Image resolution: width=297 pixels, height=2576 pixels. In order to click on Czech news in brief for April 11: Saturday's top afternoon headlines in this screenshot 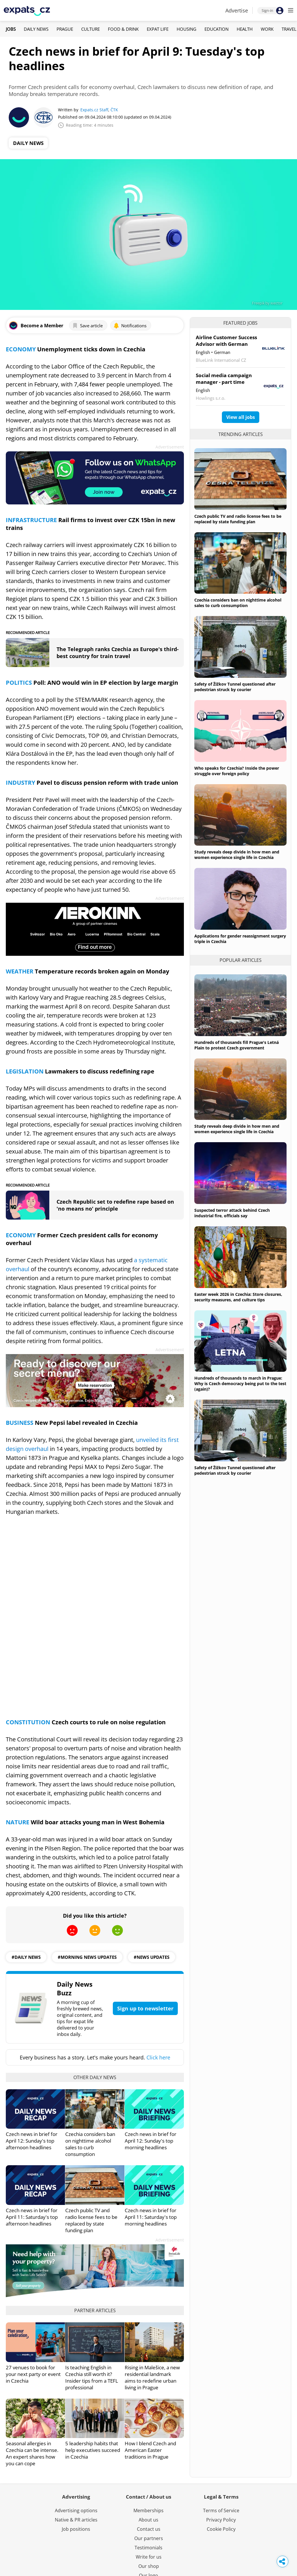, I will do `click(32, 2217)`.